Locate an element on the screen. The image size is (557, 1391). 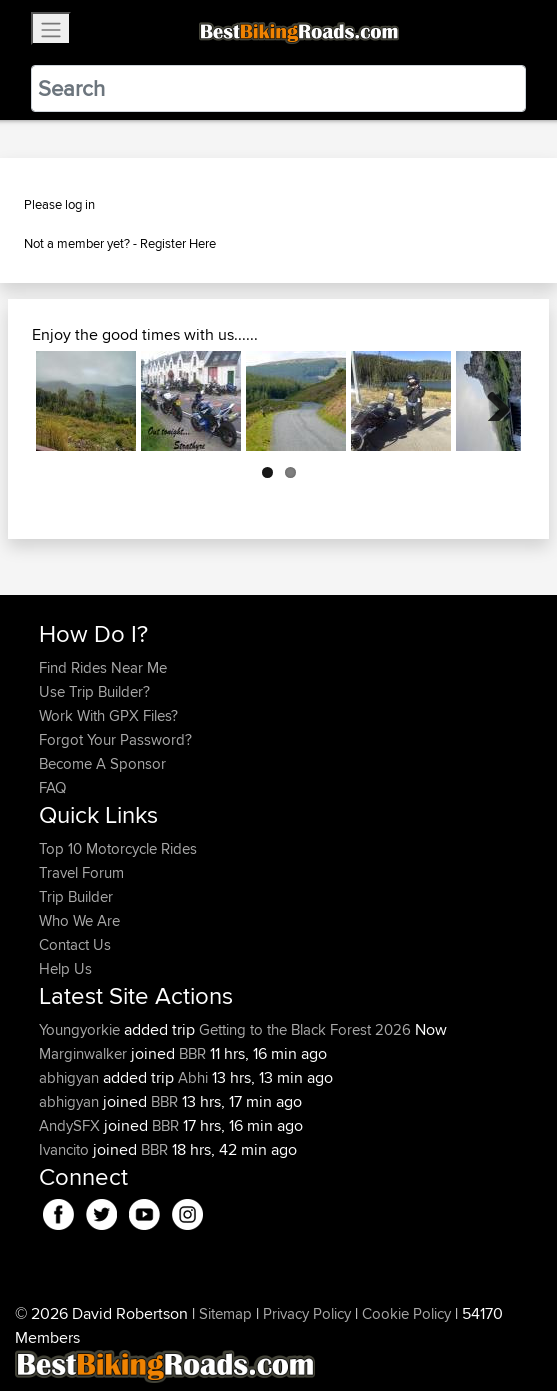
Become A Sponsor is located at coordinates (102, 763).